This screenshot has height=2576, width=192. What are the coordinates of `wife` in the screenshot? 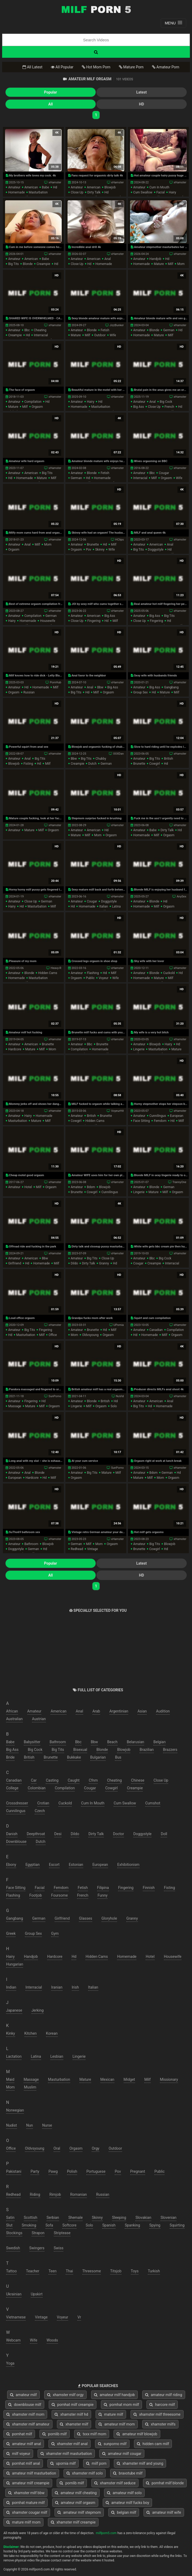 It's located at (113, 335).